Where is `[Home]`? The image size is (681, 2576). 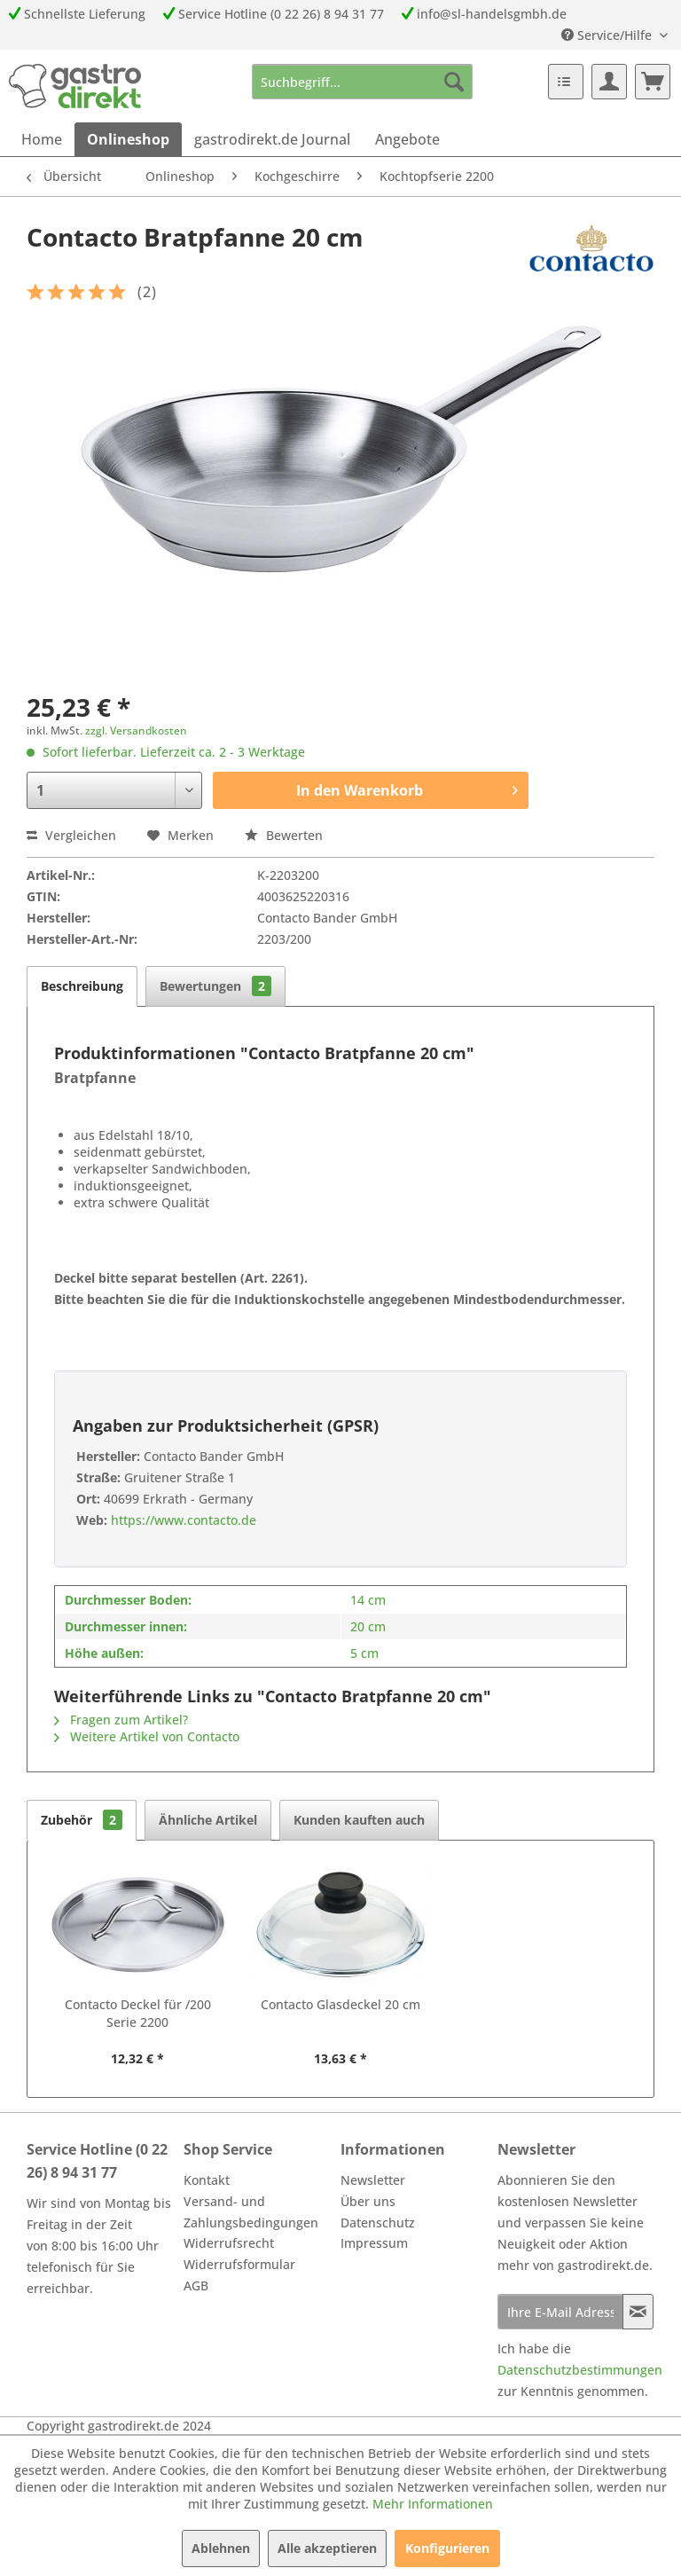 [Home] is located at coordinates (41, 139).